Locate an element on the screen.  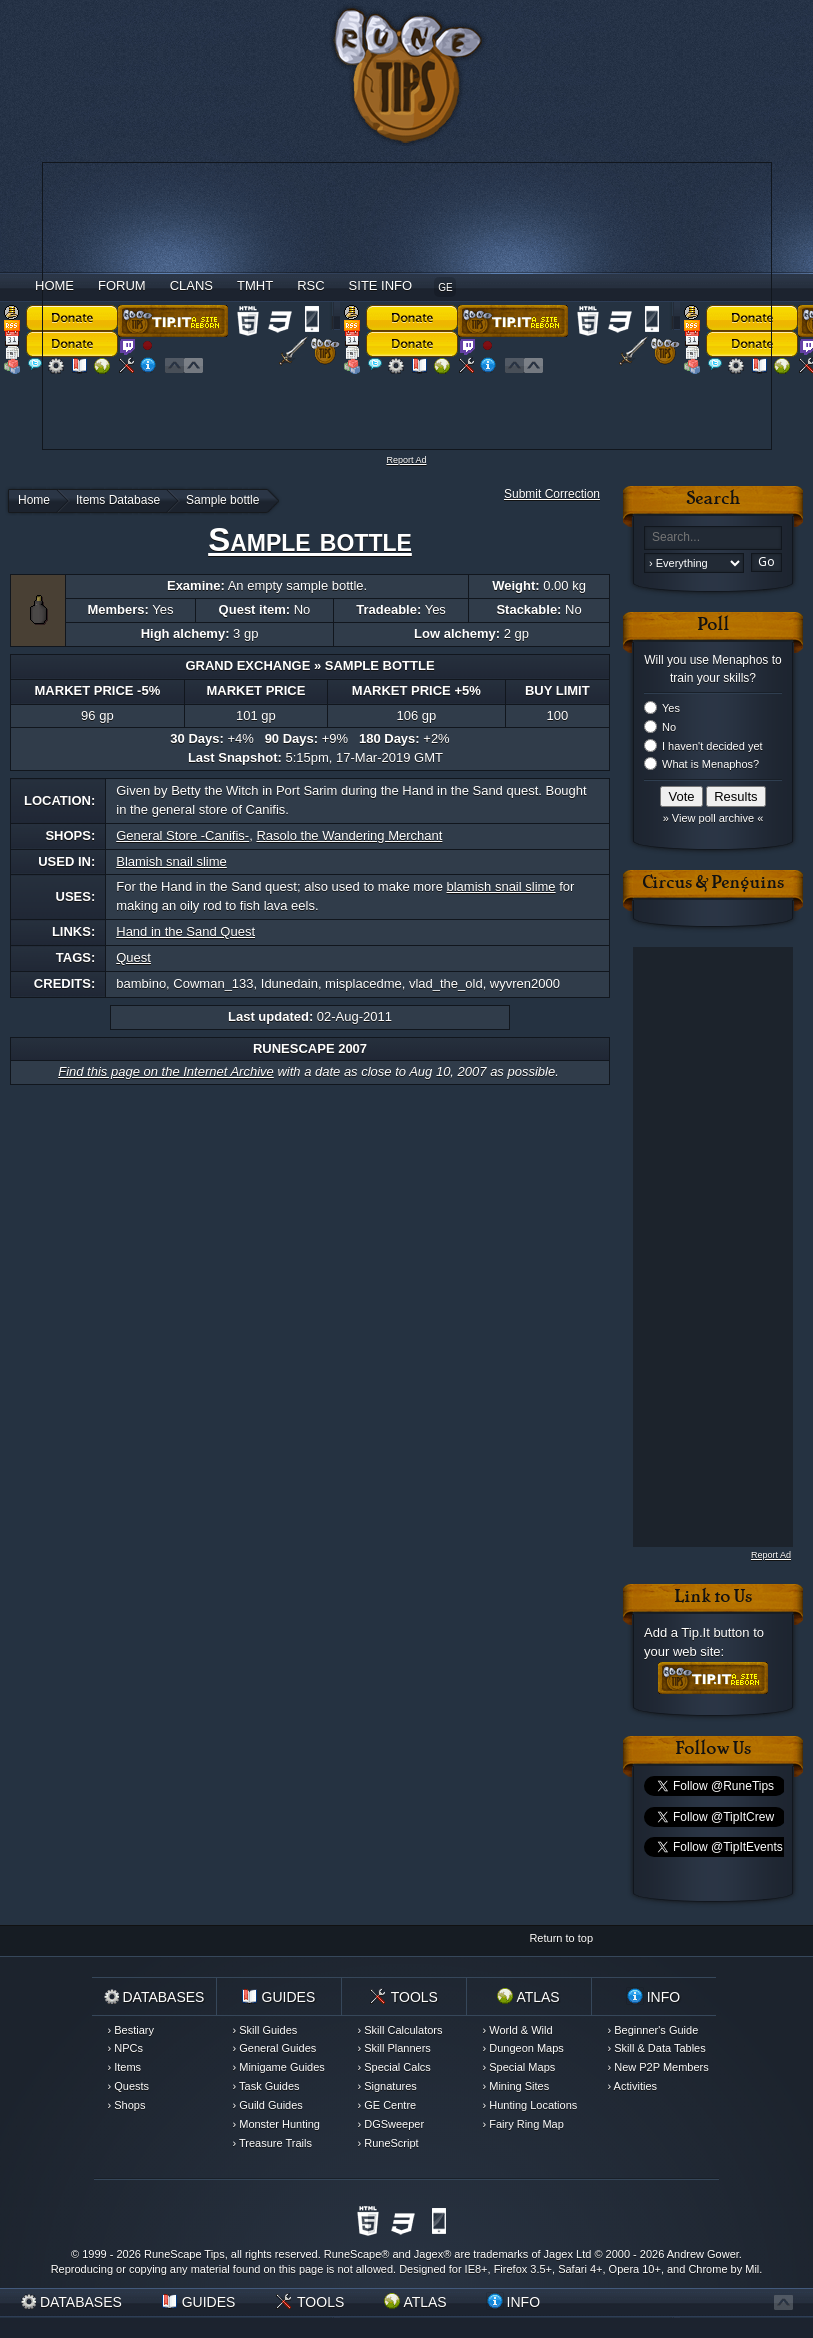
› Signatures is located at coordinates (387, 2086).